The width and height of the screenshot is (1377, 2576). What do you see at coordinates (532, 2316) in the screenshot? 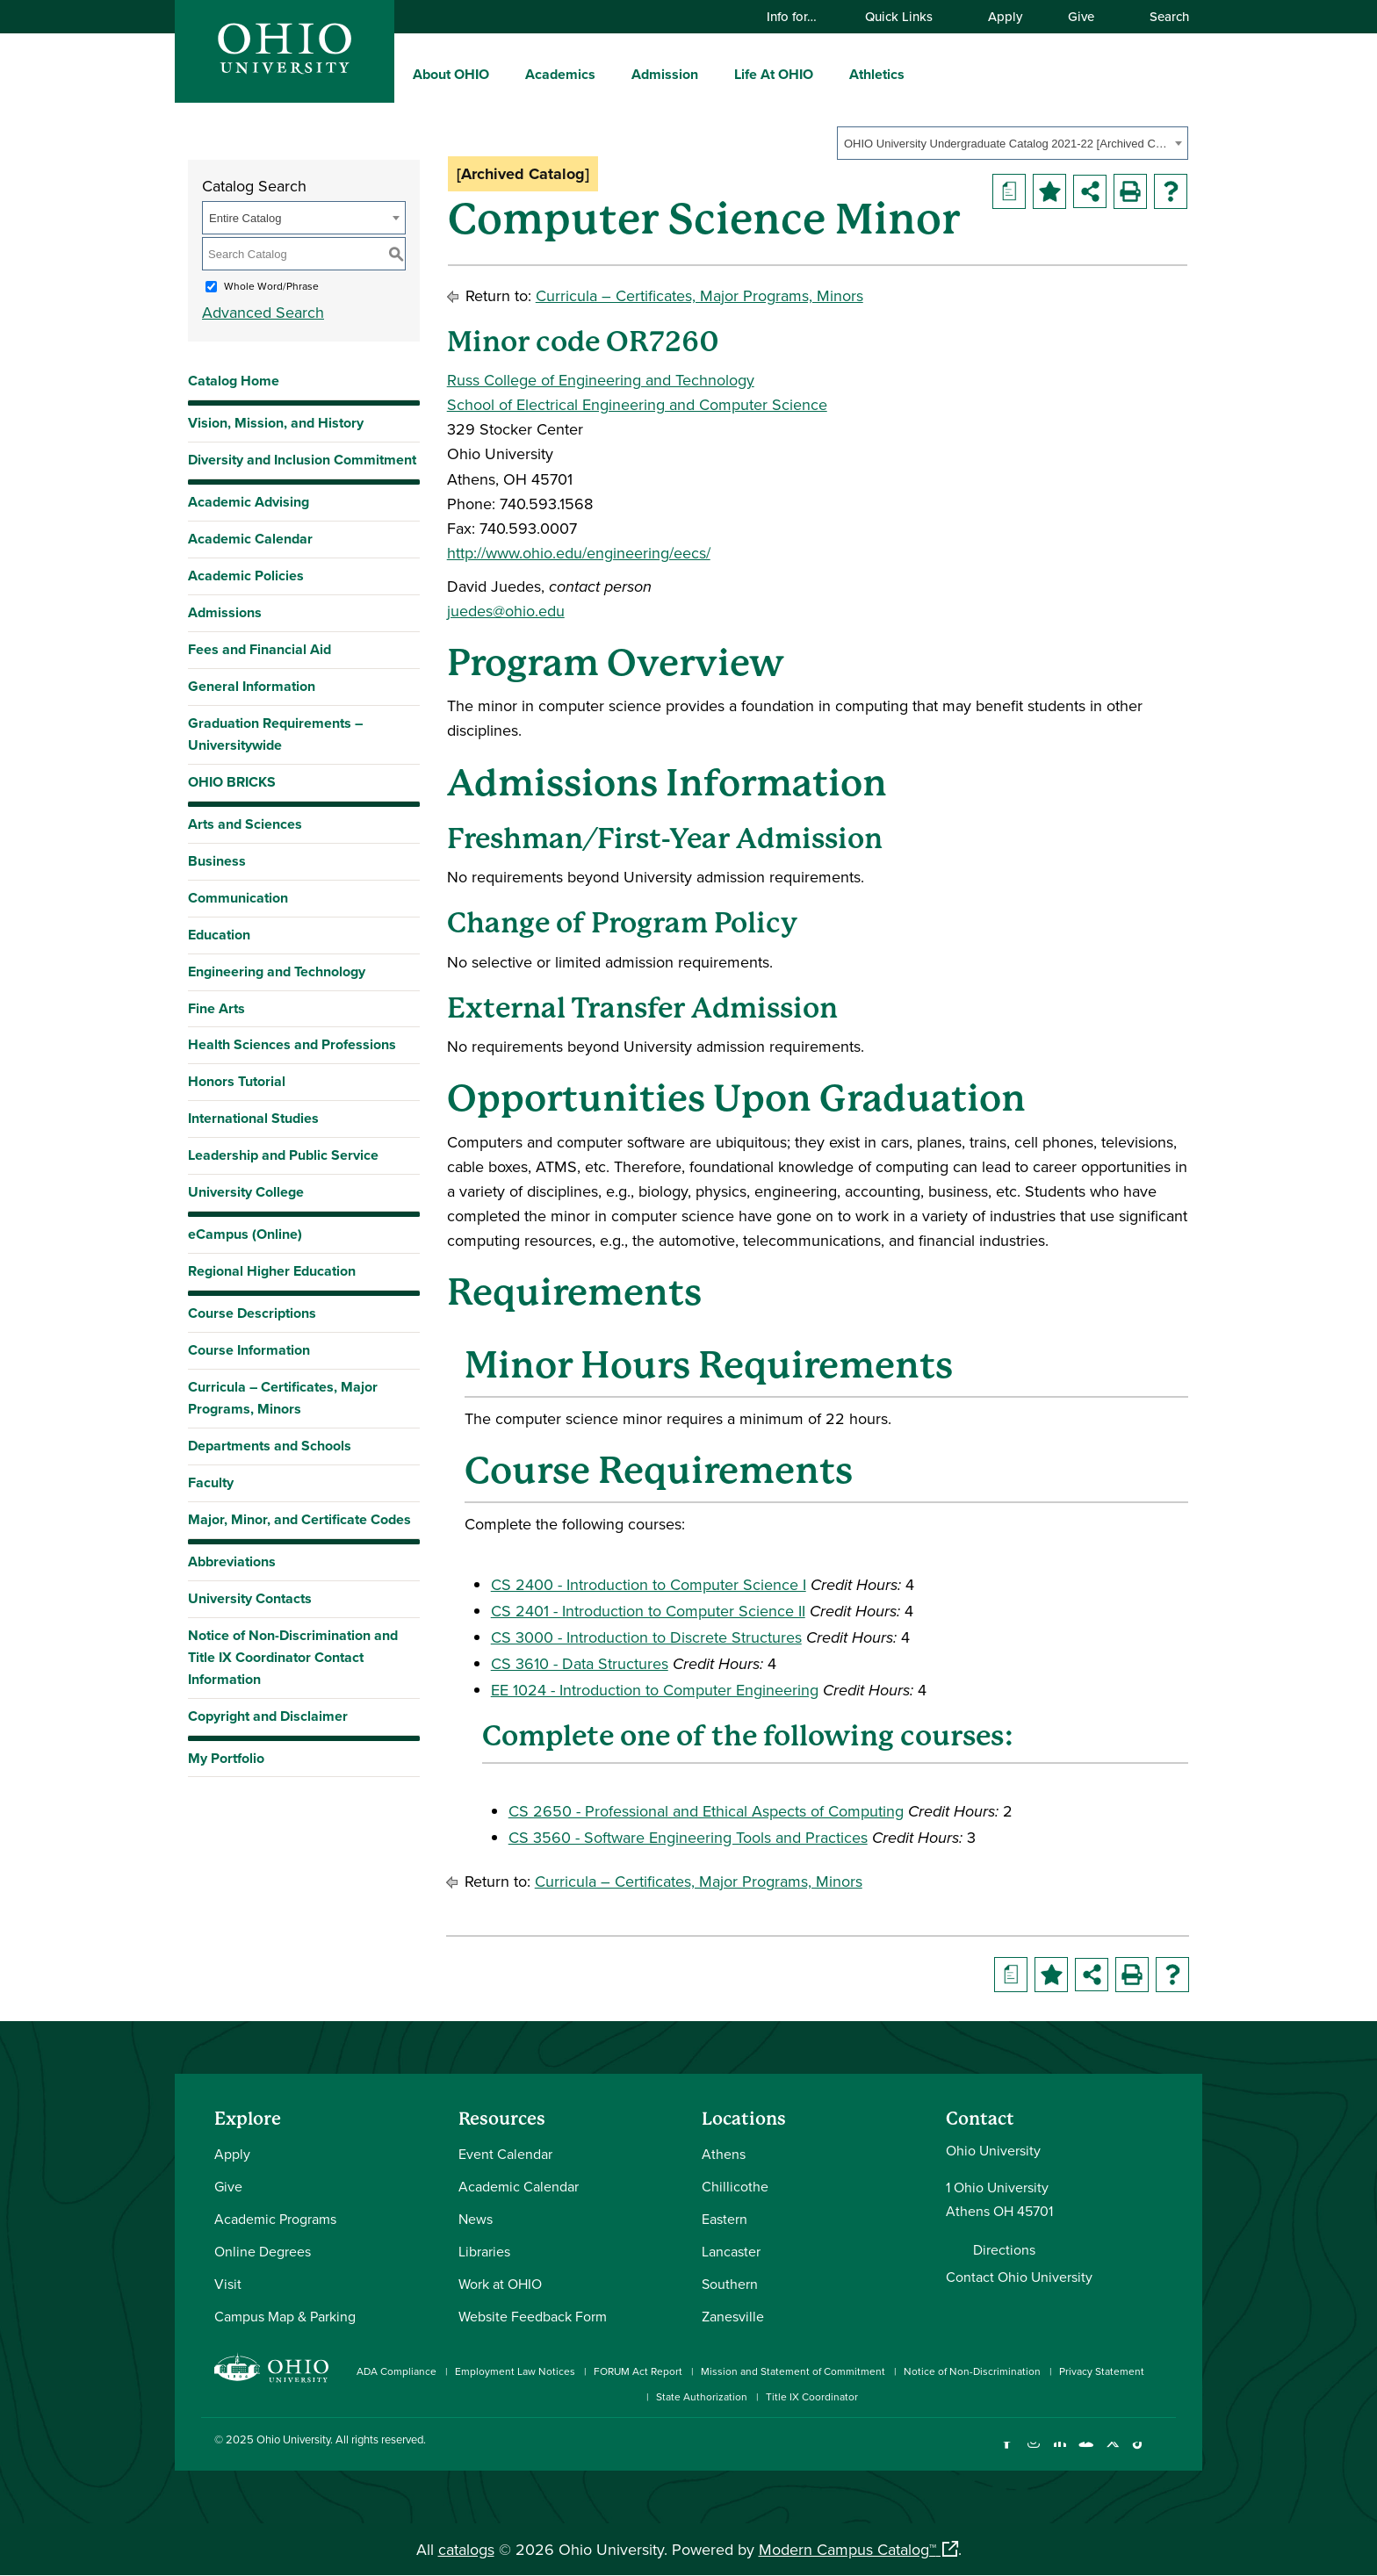
I see `Website Feedback Form` at bounding box center [532, 2316].